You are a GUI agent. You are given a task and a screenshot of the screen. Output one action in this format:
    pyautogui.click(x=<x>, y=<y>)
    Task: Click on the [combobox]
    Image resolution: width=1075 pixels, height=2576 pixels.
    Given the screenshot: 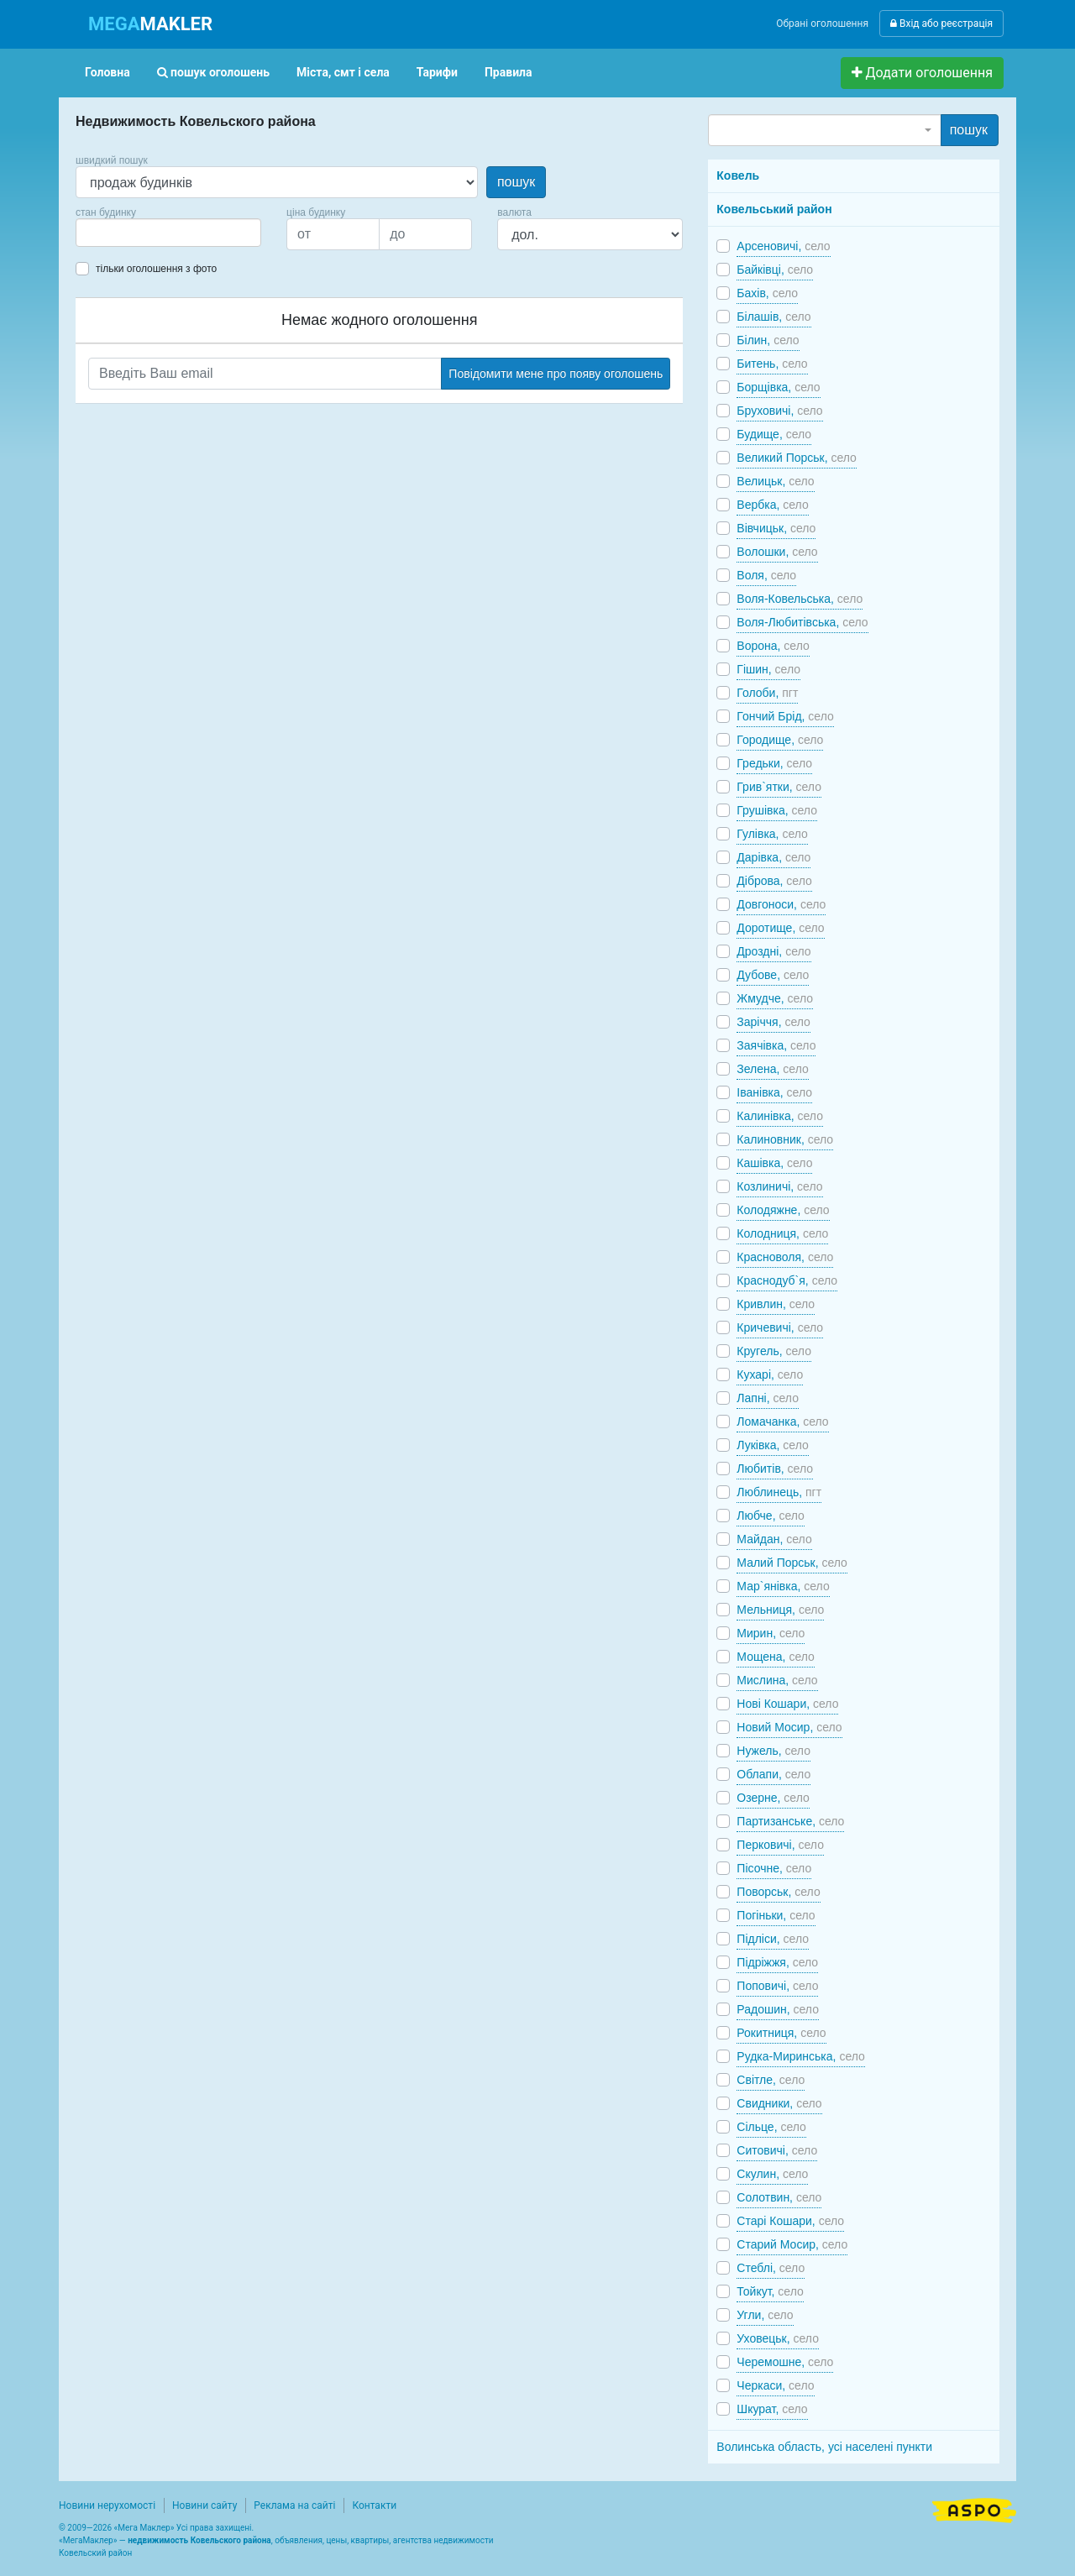 What is the action you would take?
    pyautogui.click(x=168, y=232)
    